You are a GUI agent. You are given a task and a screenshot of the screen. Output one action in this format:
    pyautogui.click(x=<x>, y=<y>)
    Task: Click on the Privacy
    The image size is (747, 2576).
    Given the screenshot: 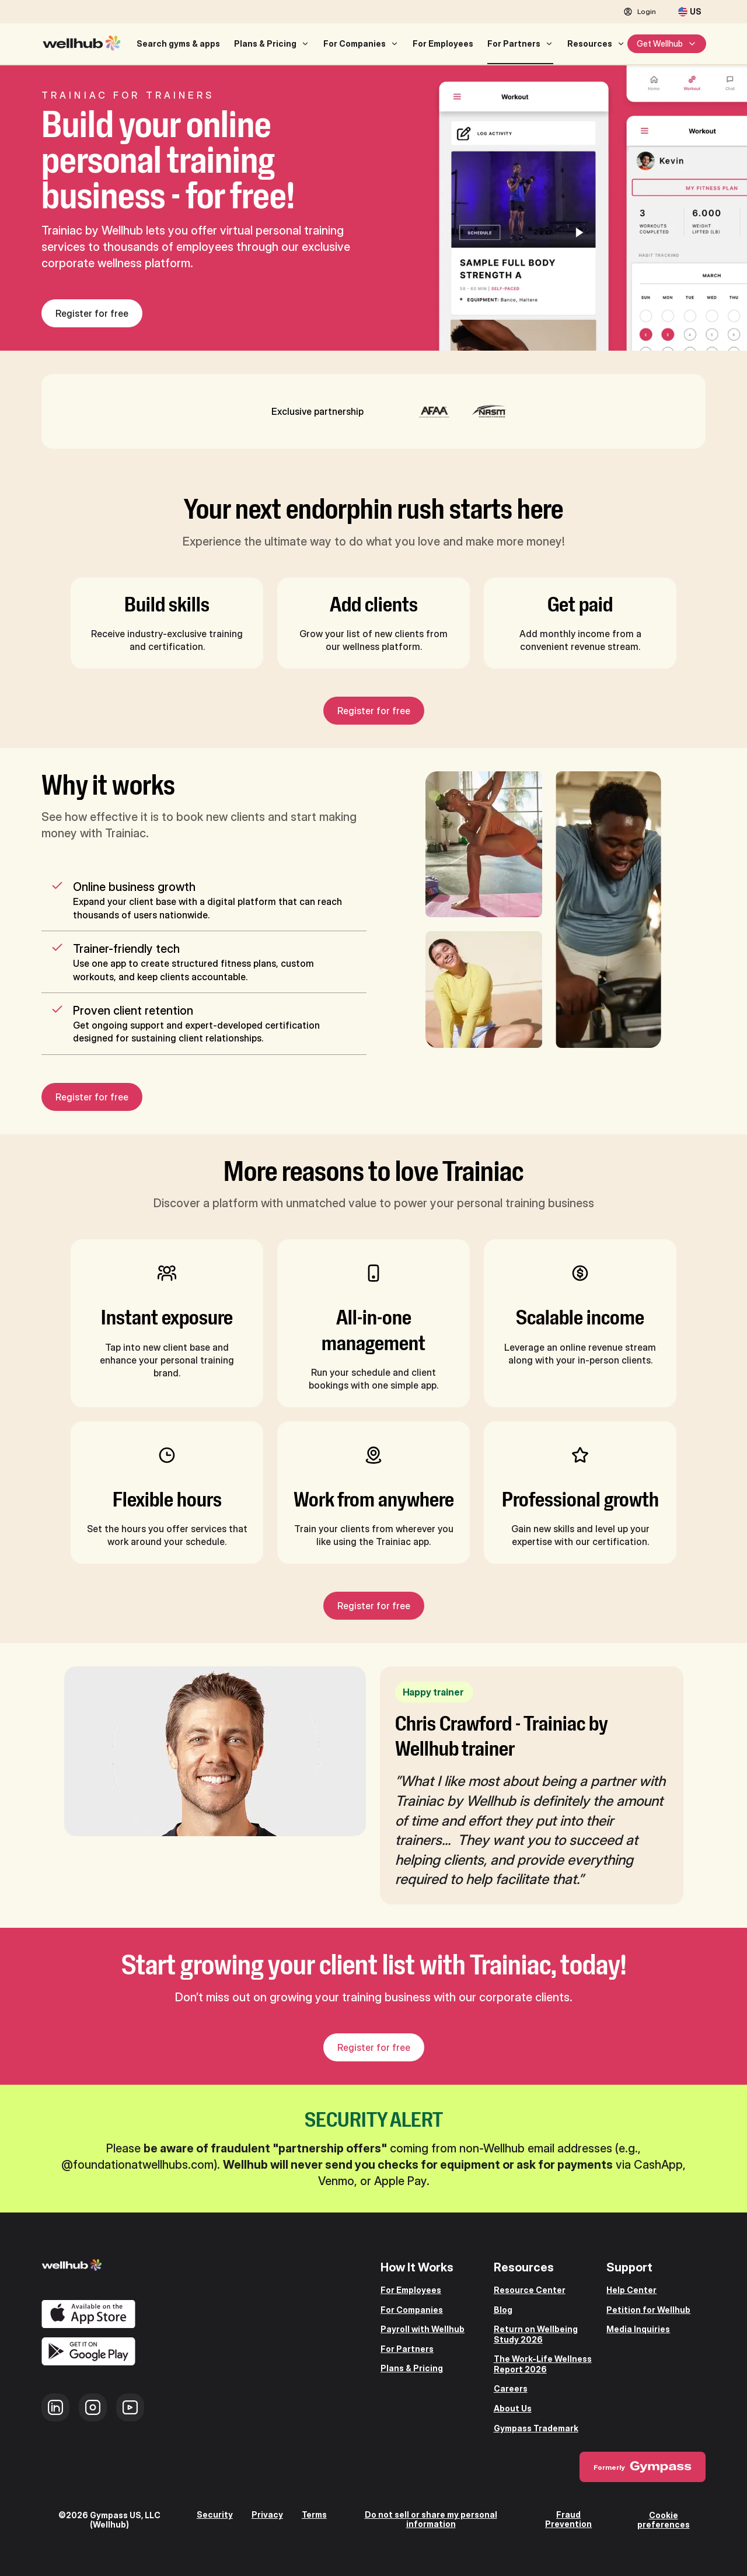 What is the action you would take?
    pyautogui.click(x=267, y=2514)
    